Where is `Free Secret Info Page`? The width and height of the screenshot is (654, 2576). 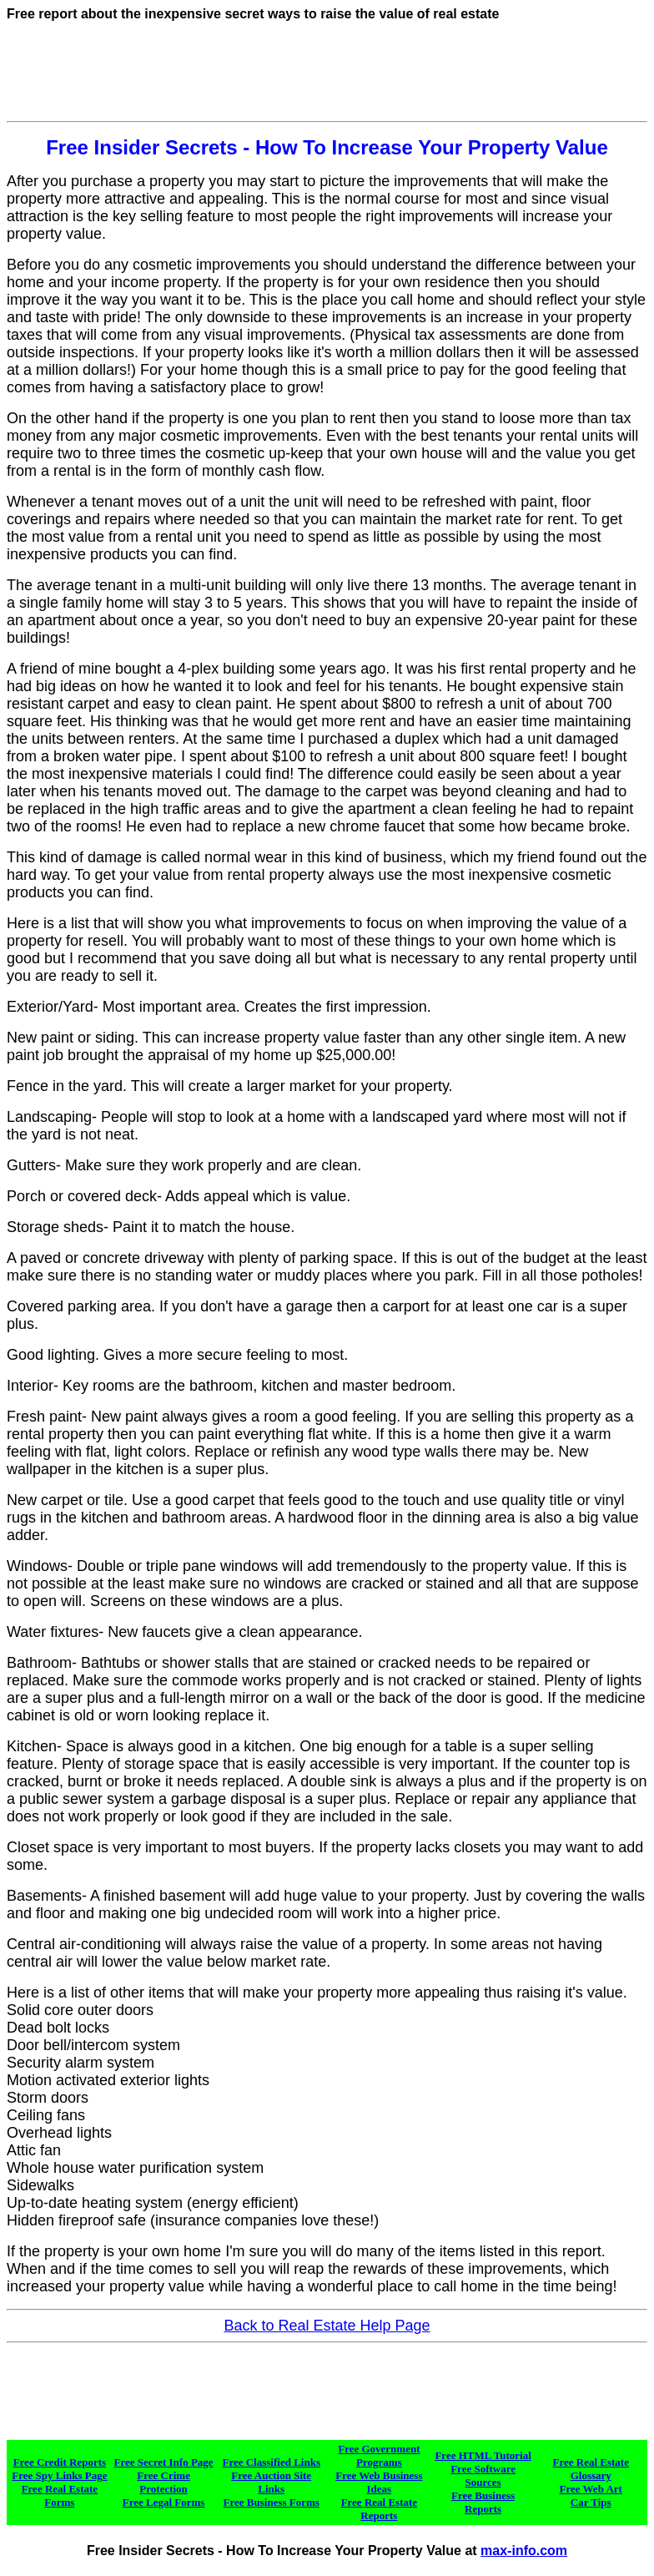 Free Secret Info Page is located at coordinates (164, 2462).